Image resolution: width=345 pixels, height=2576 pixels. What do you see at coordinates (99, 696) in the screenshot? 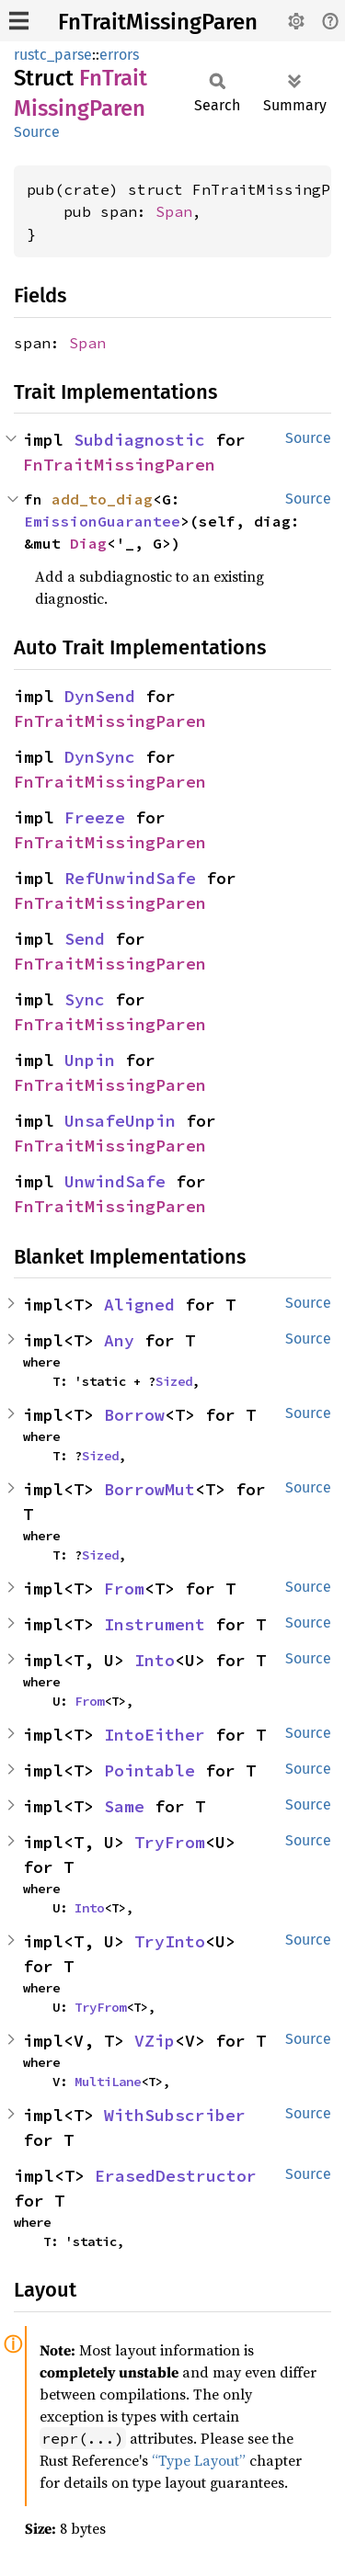
I see `DynSend` at bounding box center [99, 696].